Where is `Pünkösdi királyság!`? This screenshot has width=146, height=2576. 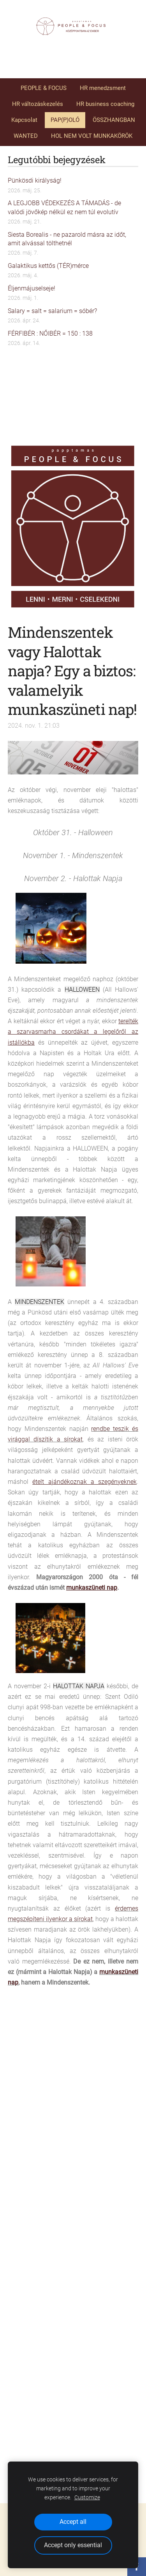
Pünkösdi királyság! is located at coordinates (35, 180).